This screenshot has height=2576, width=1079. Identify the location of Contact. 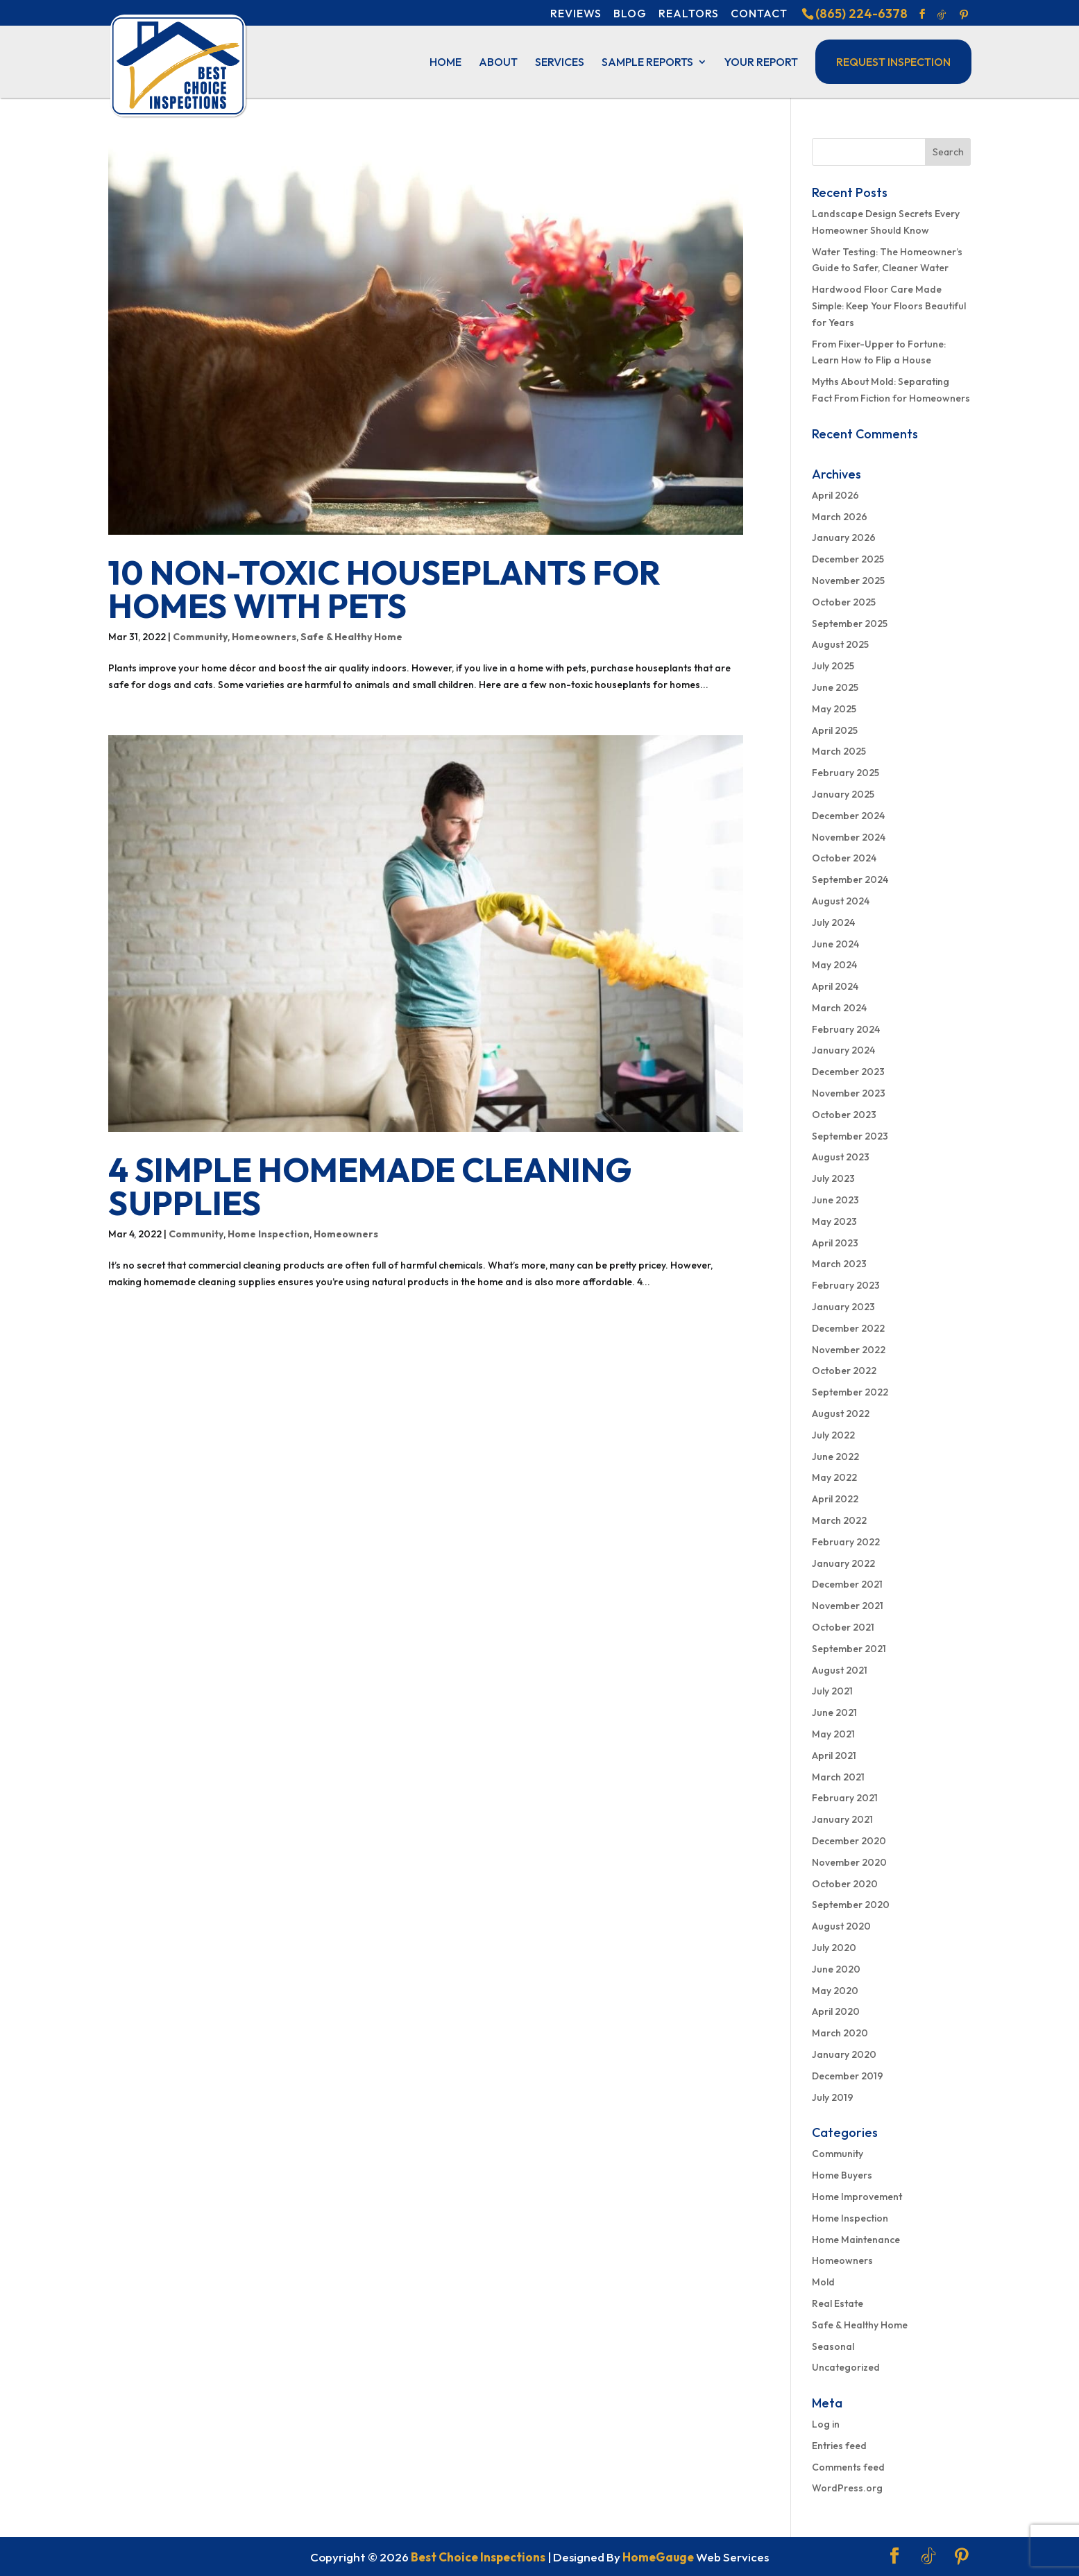
(759, 13).